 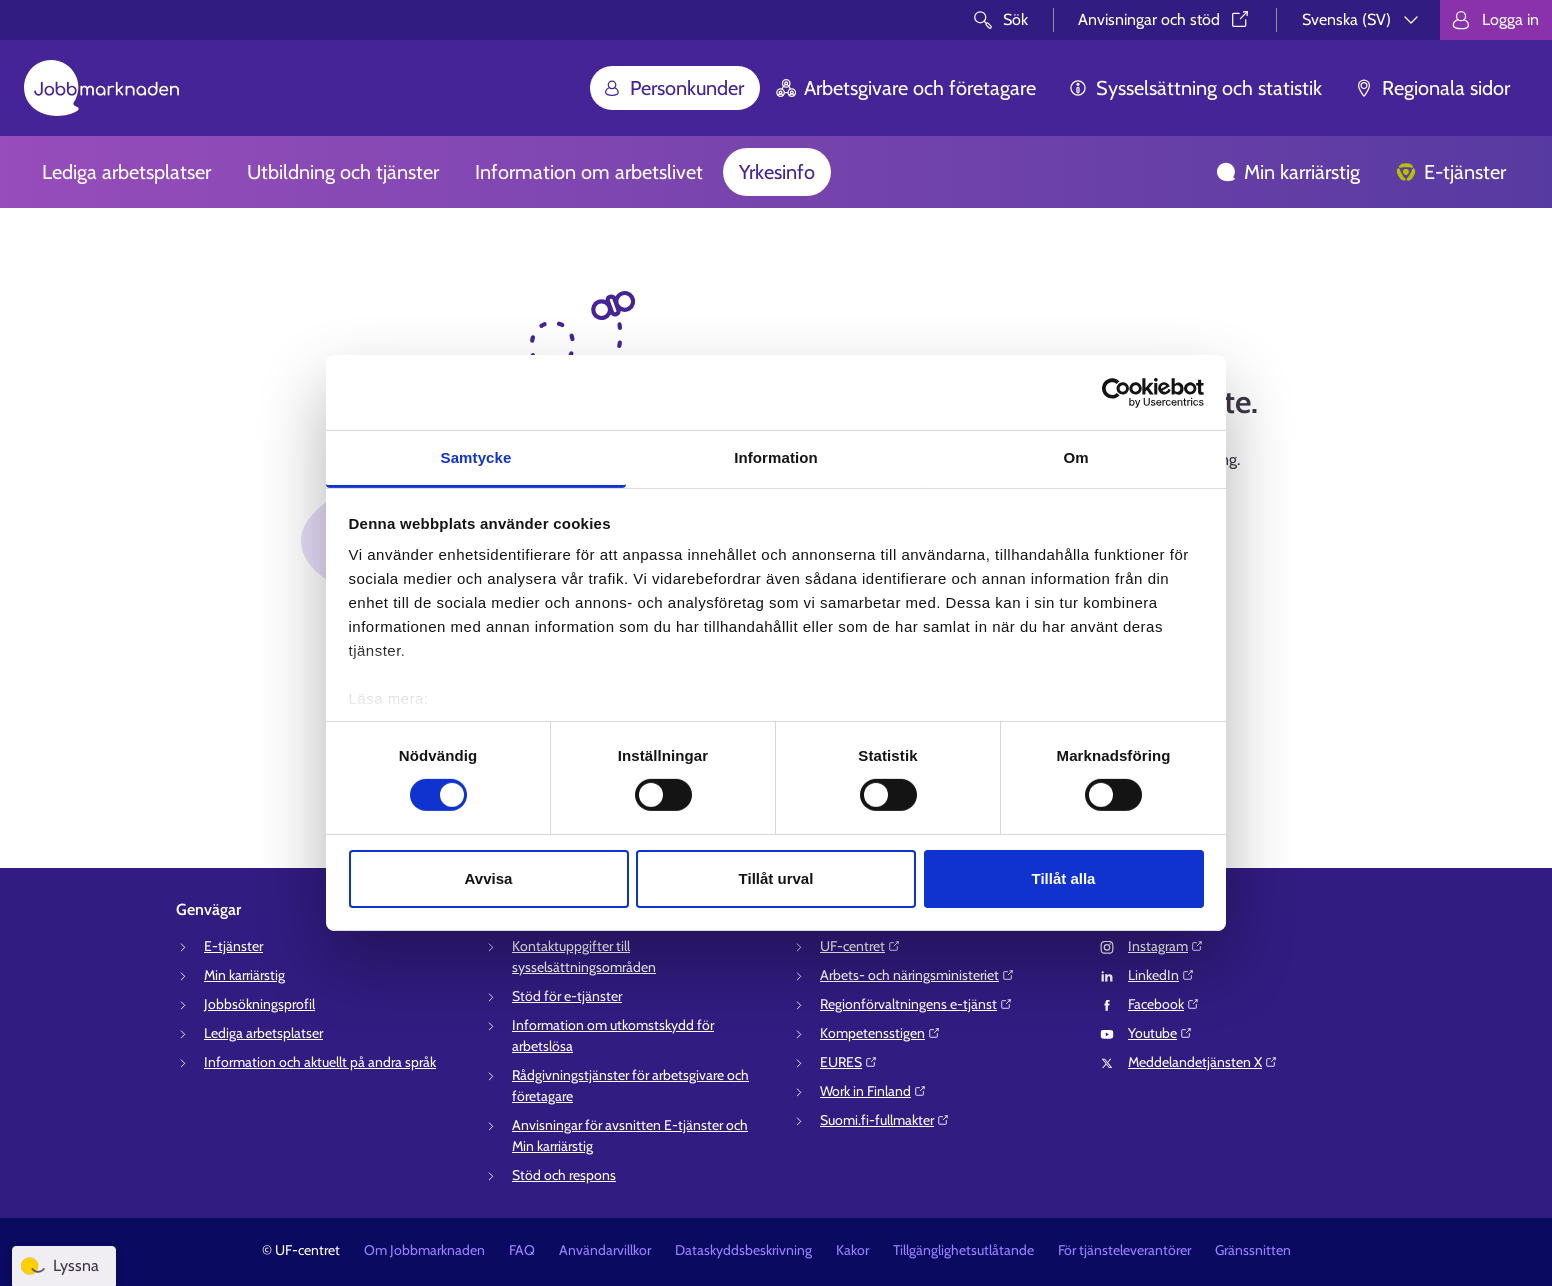 What do you see at coordinates (1164, 1004) in the screenshot?
I see `Facebook⁠` at bounding box center [1164, 1004].